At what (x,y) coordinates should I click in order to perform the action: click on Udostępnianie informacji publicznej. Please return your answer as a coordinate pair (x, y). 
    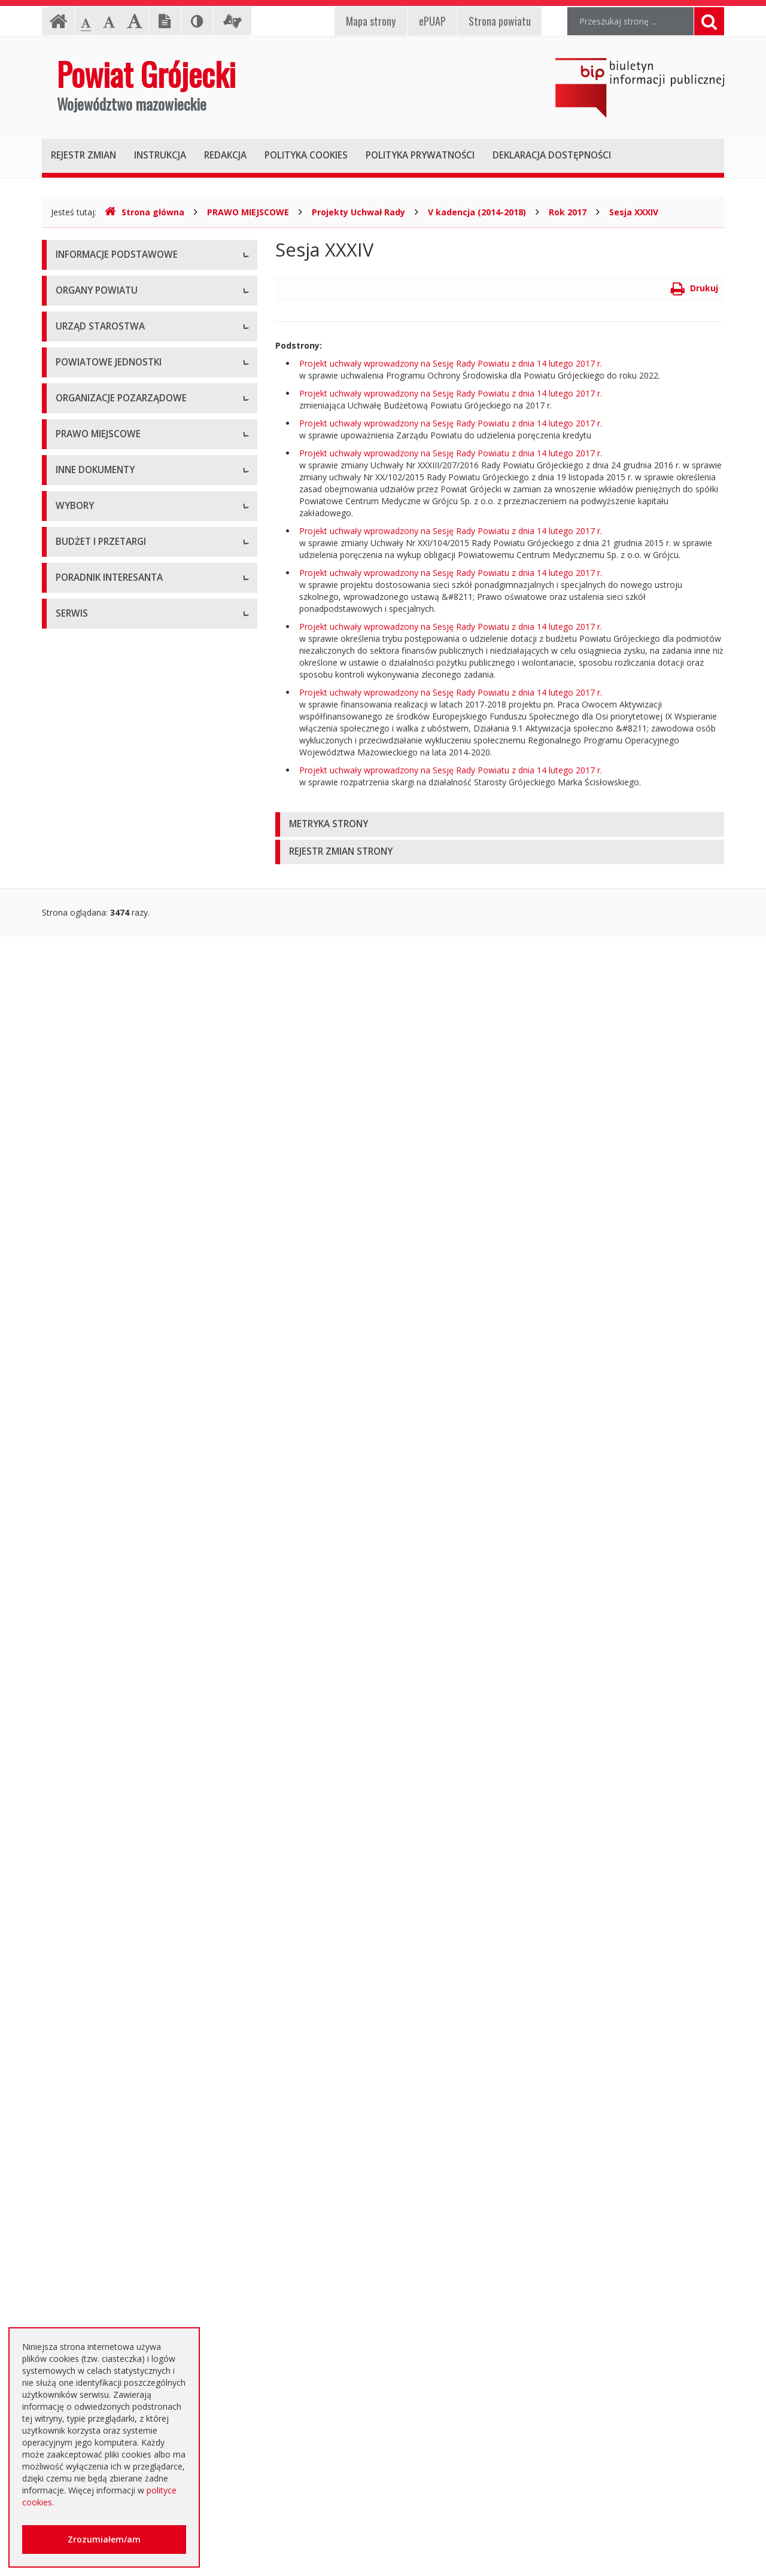
    Looking at the image, I should click on (124, 310).